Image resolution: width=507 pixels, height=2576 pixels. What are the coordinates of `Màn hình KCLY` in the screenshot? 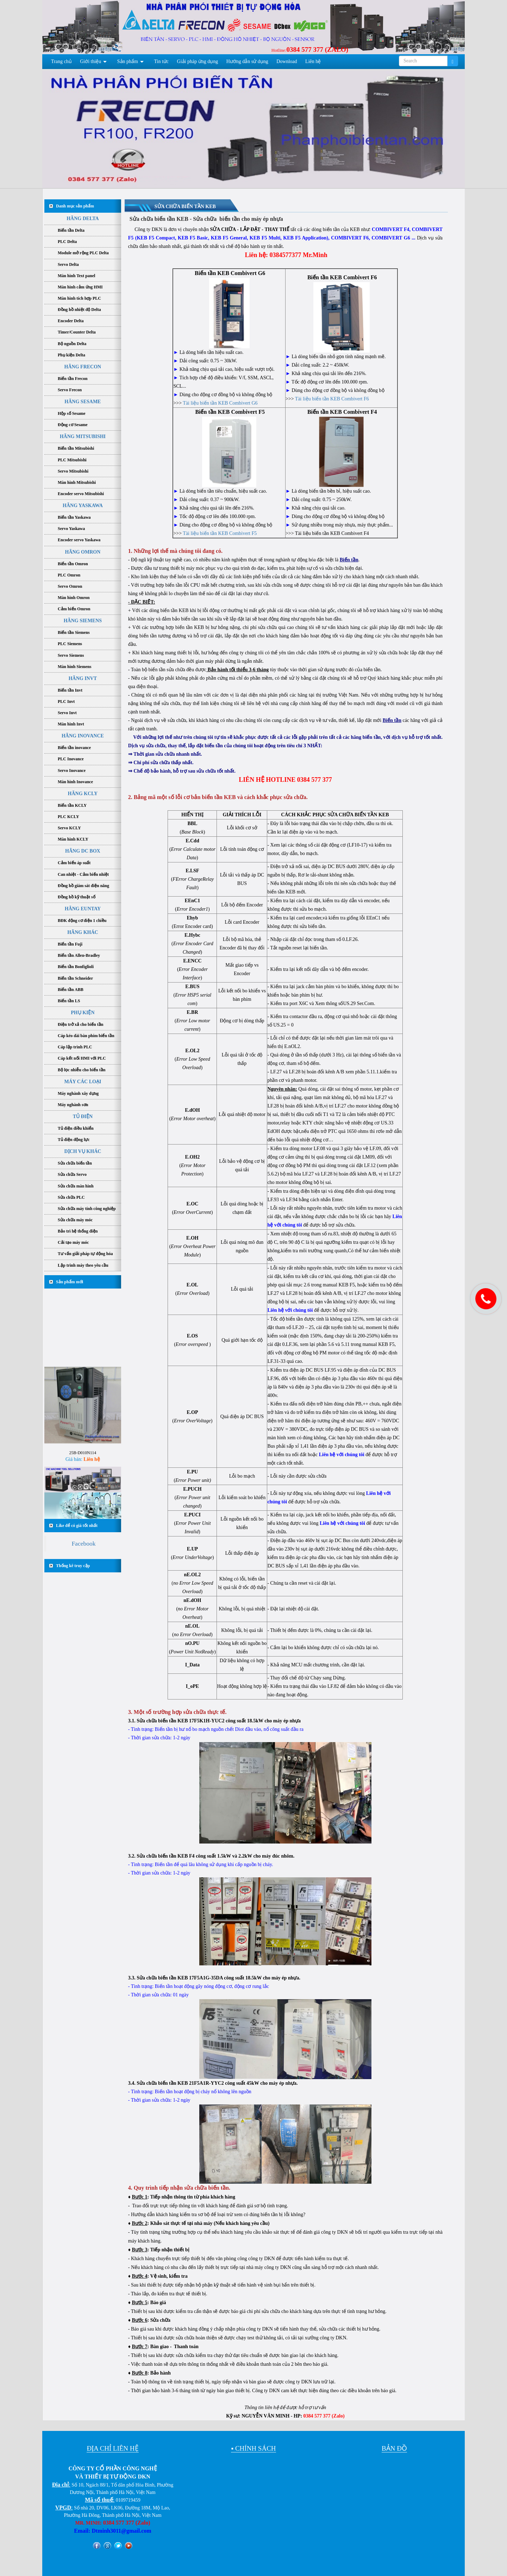 It's located at (73, 839).